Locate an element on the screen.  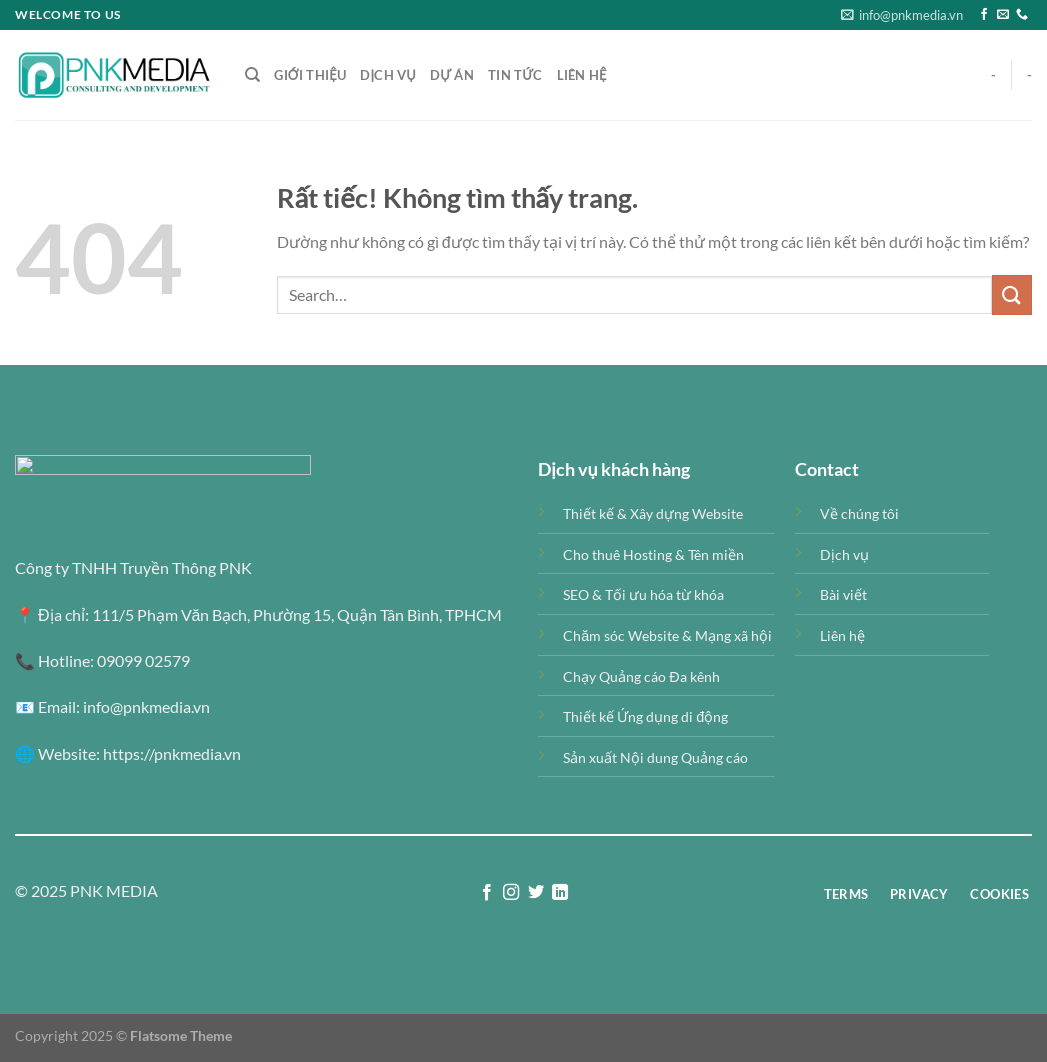
Sản xuất Nội dung Quảng cáo is located at coordinates (655, 757).